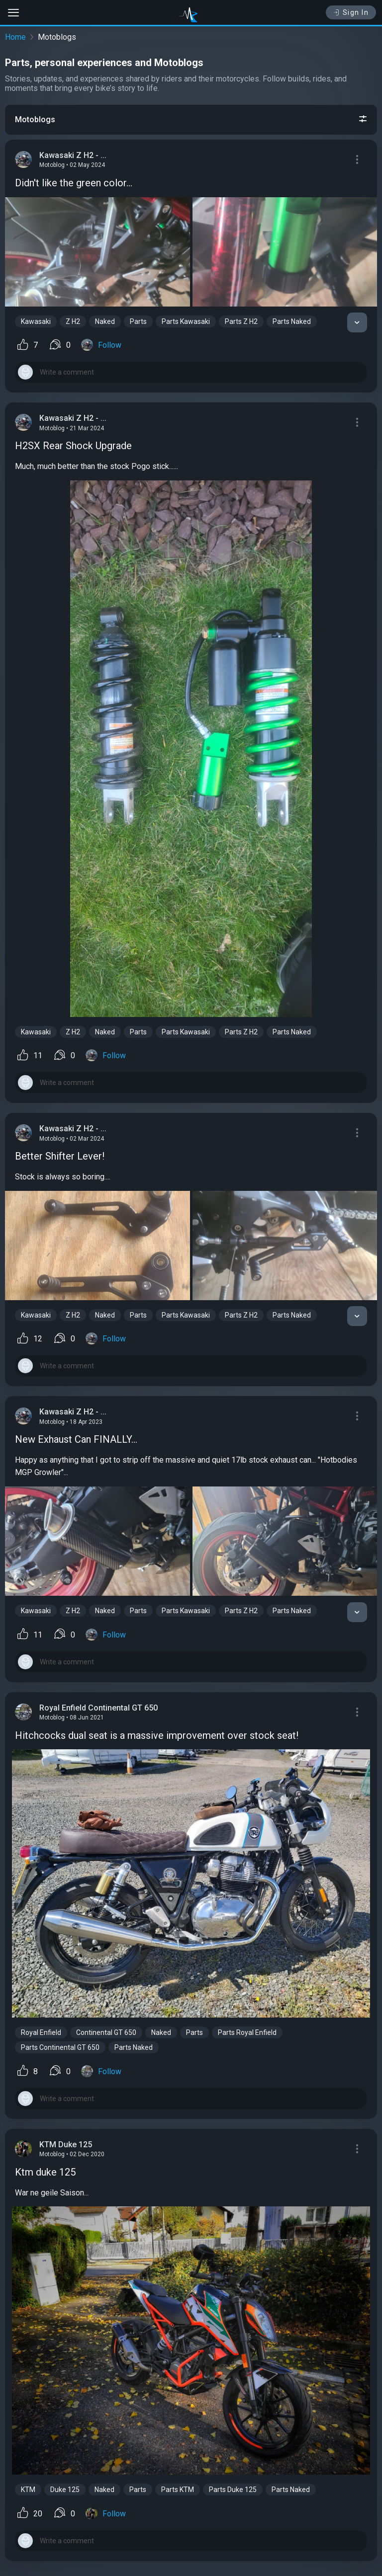 The image size is (382, 2576). Describe the element at coordinates (241, 321) in the screenshot. I see `Parts Z H2` at that location.